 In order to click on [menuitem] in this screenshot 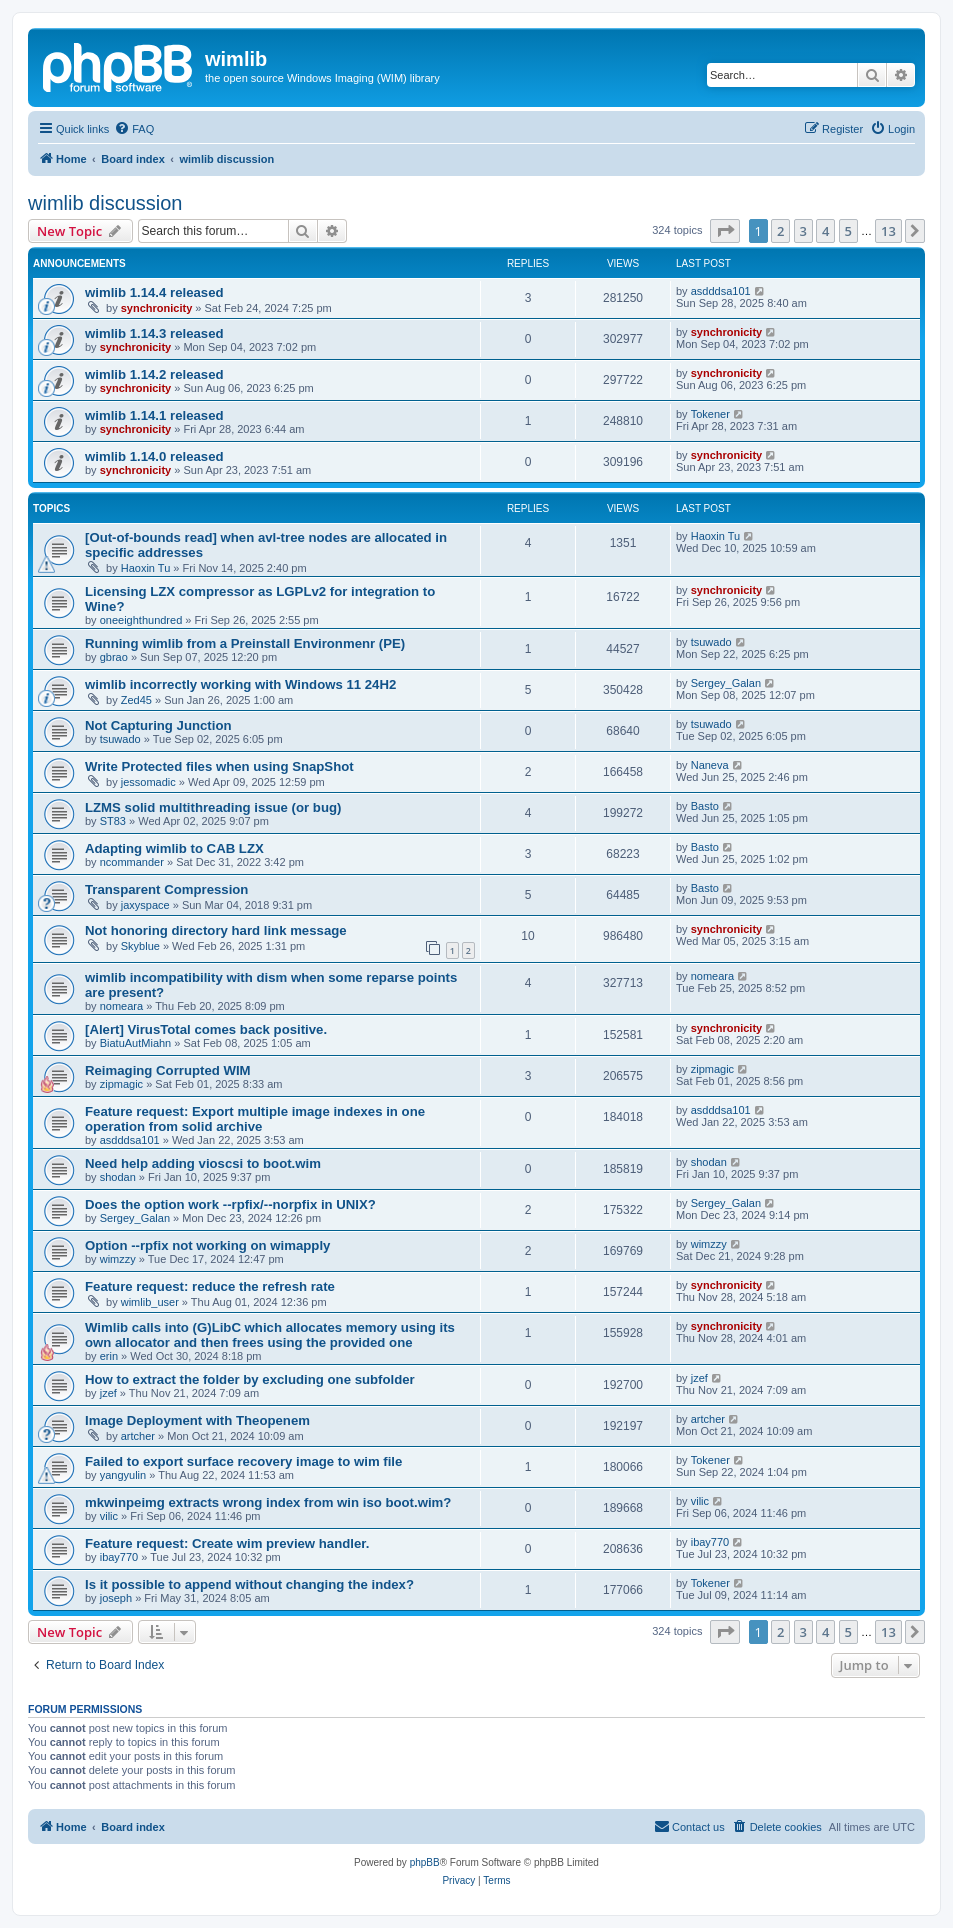, I will do `click(134, 129)`.